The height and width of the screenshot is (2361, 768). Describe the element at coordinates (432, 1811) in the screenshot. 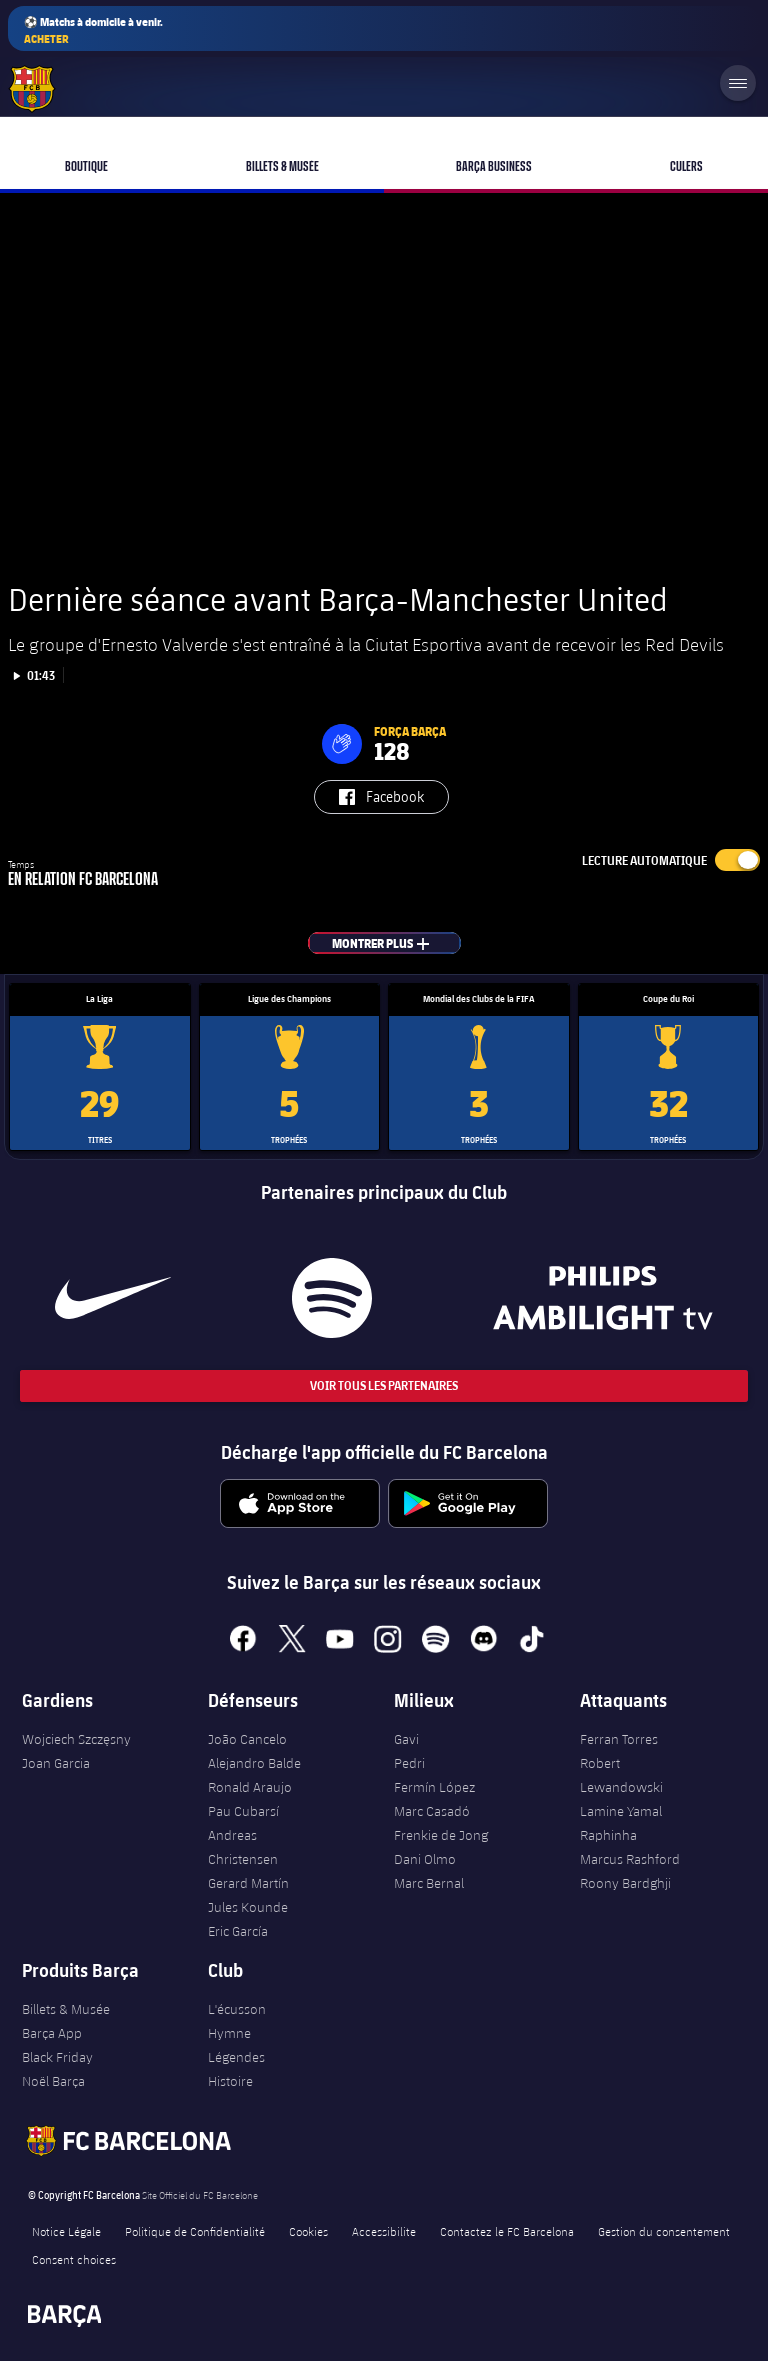

I see `Marc Casadó` at that location.